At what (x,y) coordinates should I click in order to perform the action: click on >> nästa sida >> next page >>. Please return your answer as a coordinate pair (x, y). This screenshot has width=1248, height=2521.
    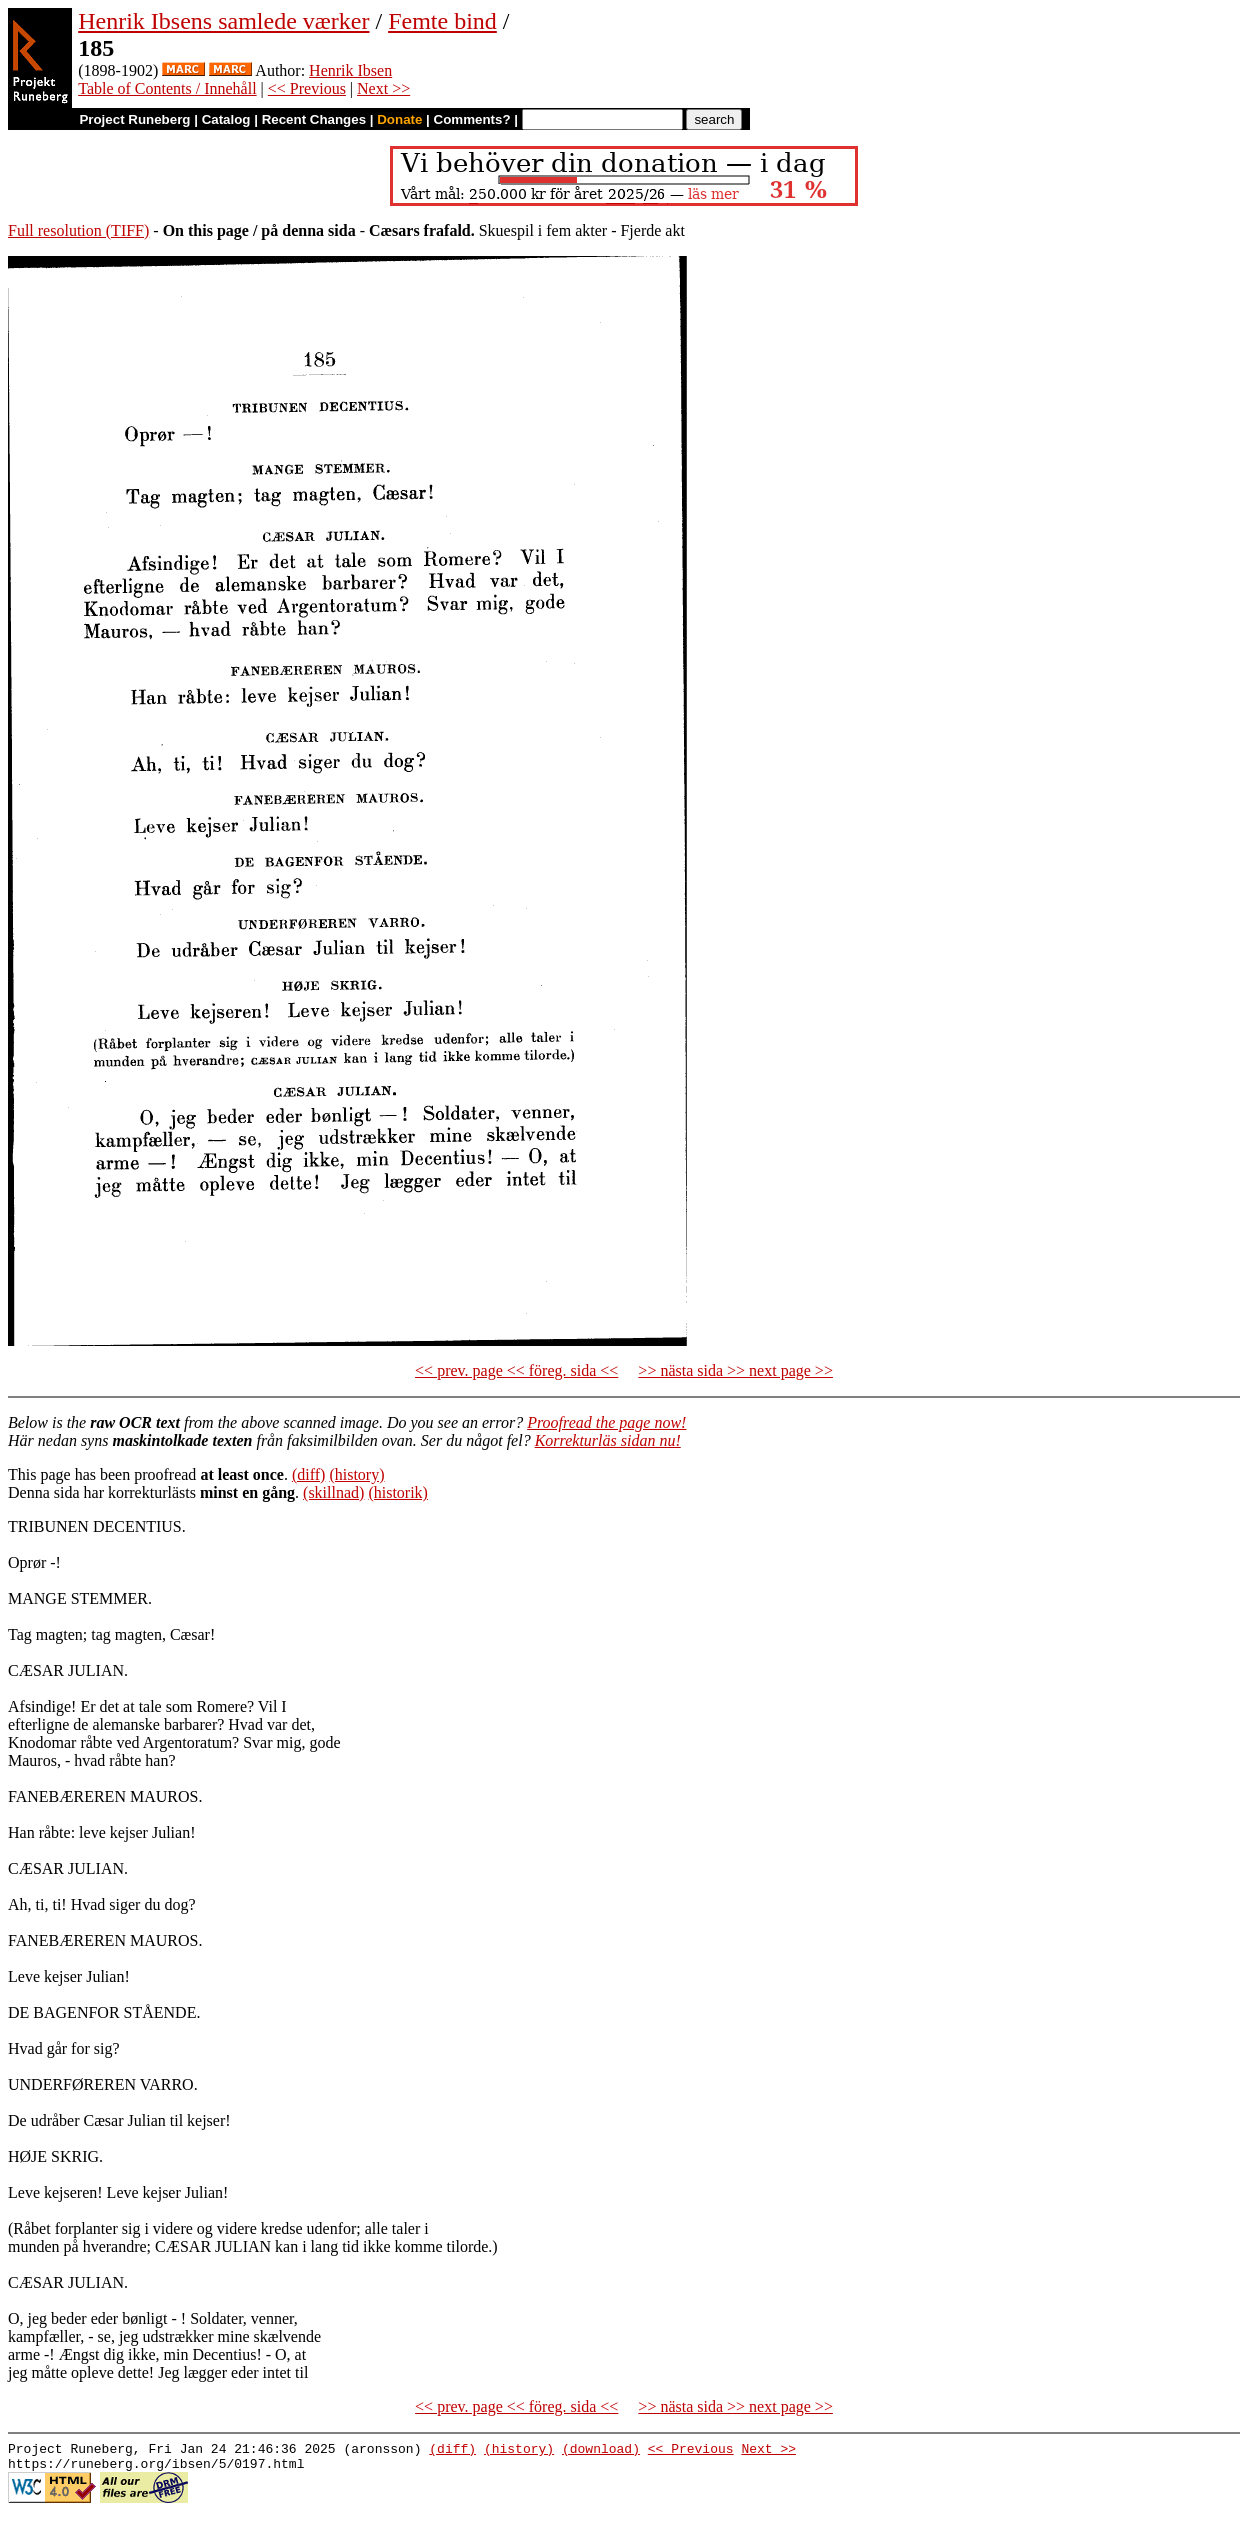
    Looking at the image, I should click on (735, 1370).